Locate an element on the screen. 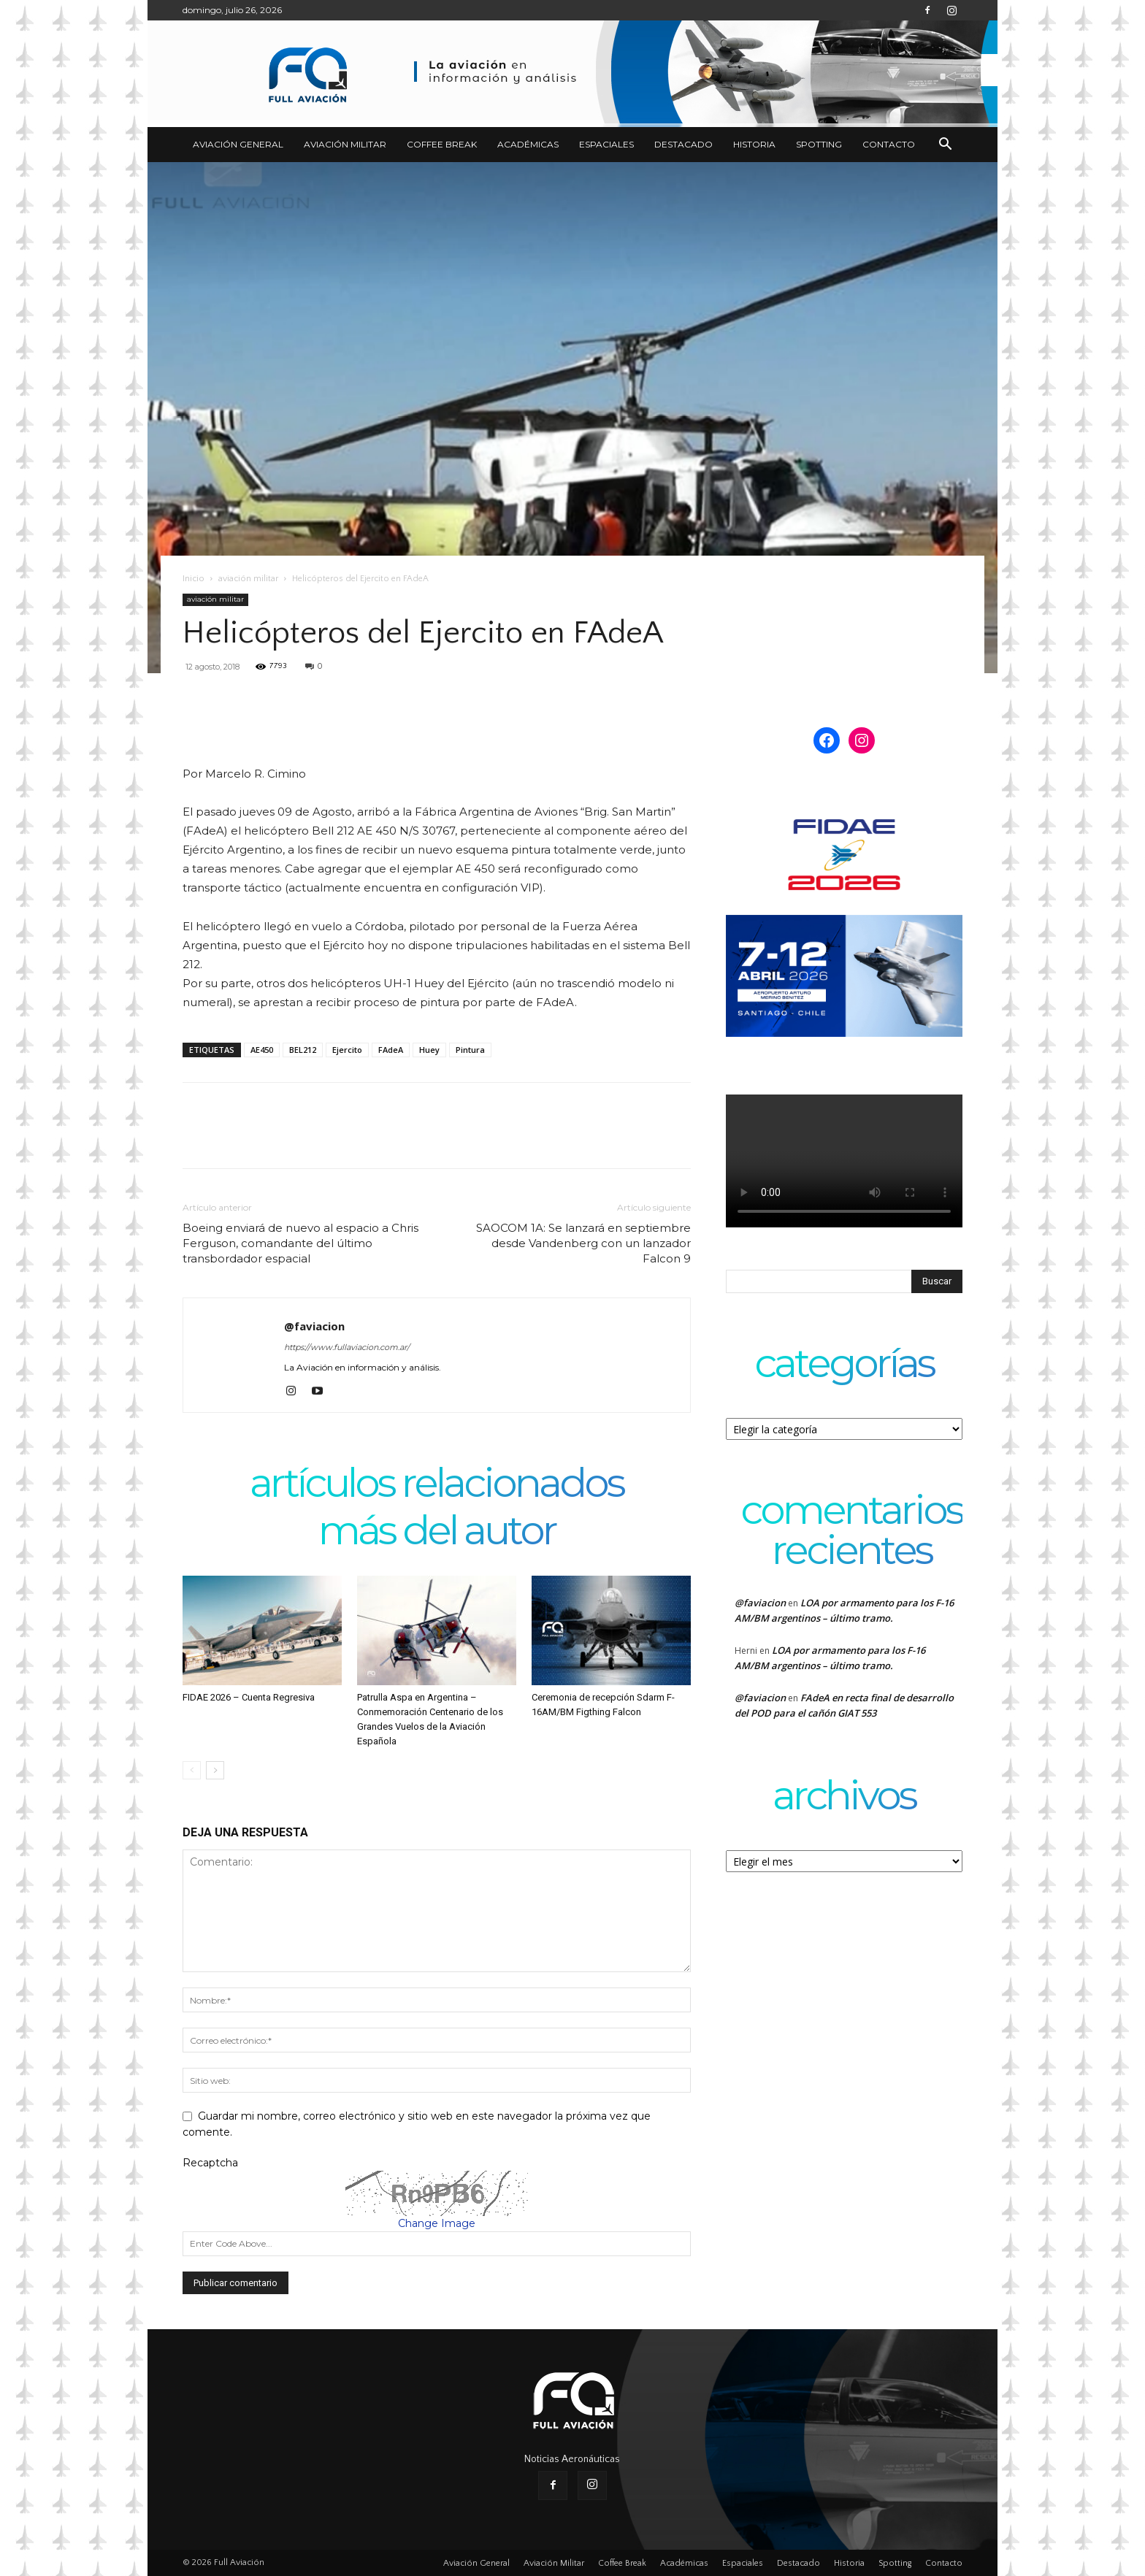  AE450 is located at coordinates (261, 1049).